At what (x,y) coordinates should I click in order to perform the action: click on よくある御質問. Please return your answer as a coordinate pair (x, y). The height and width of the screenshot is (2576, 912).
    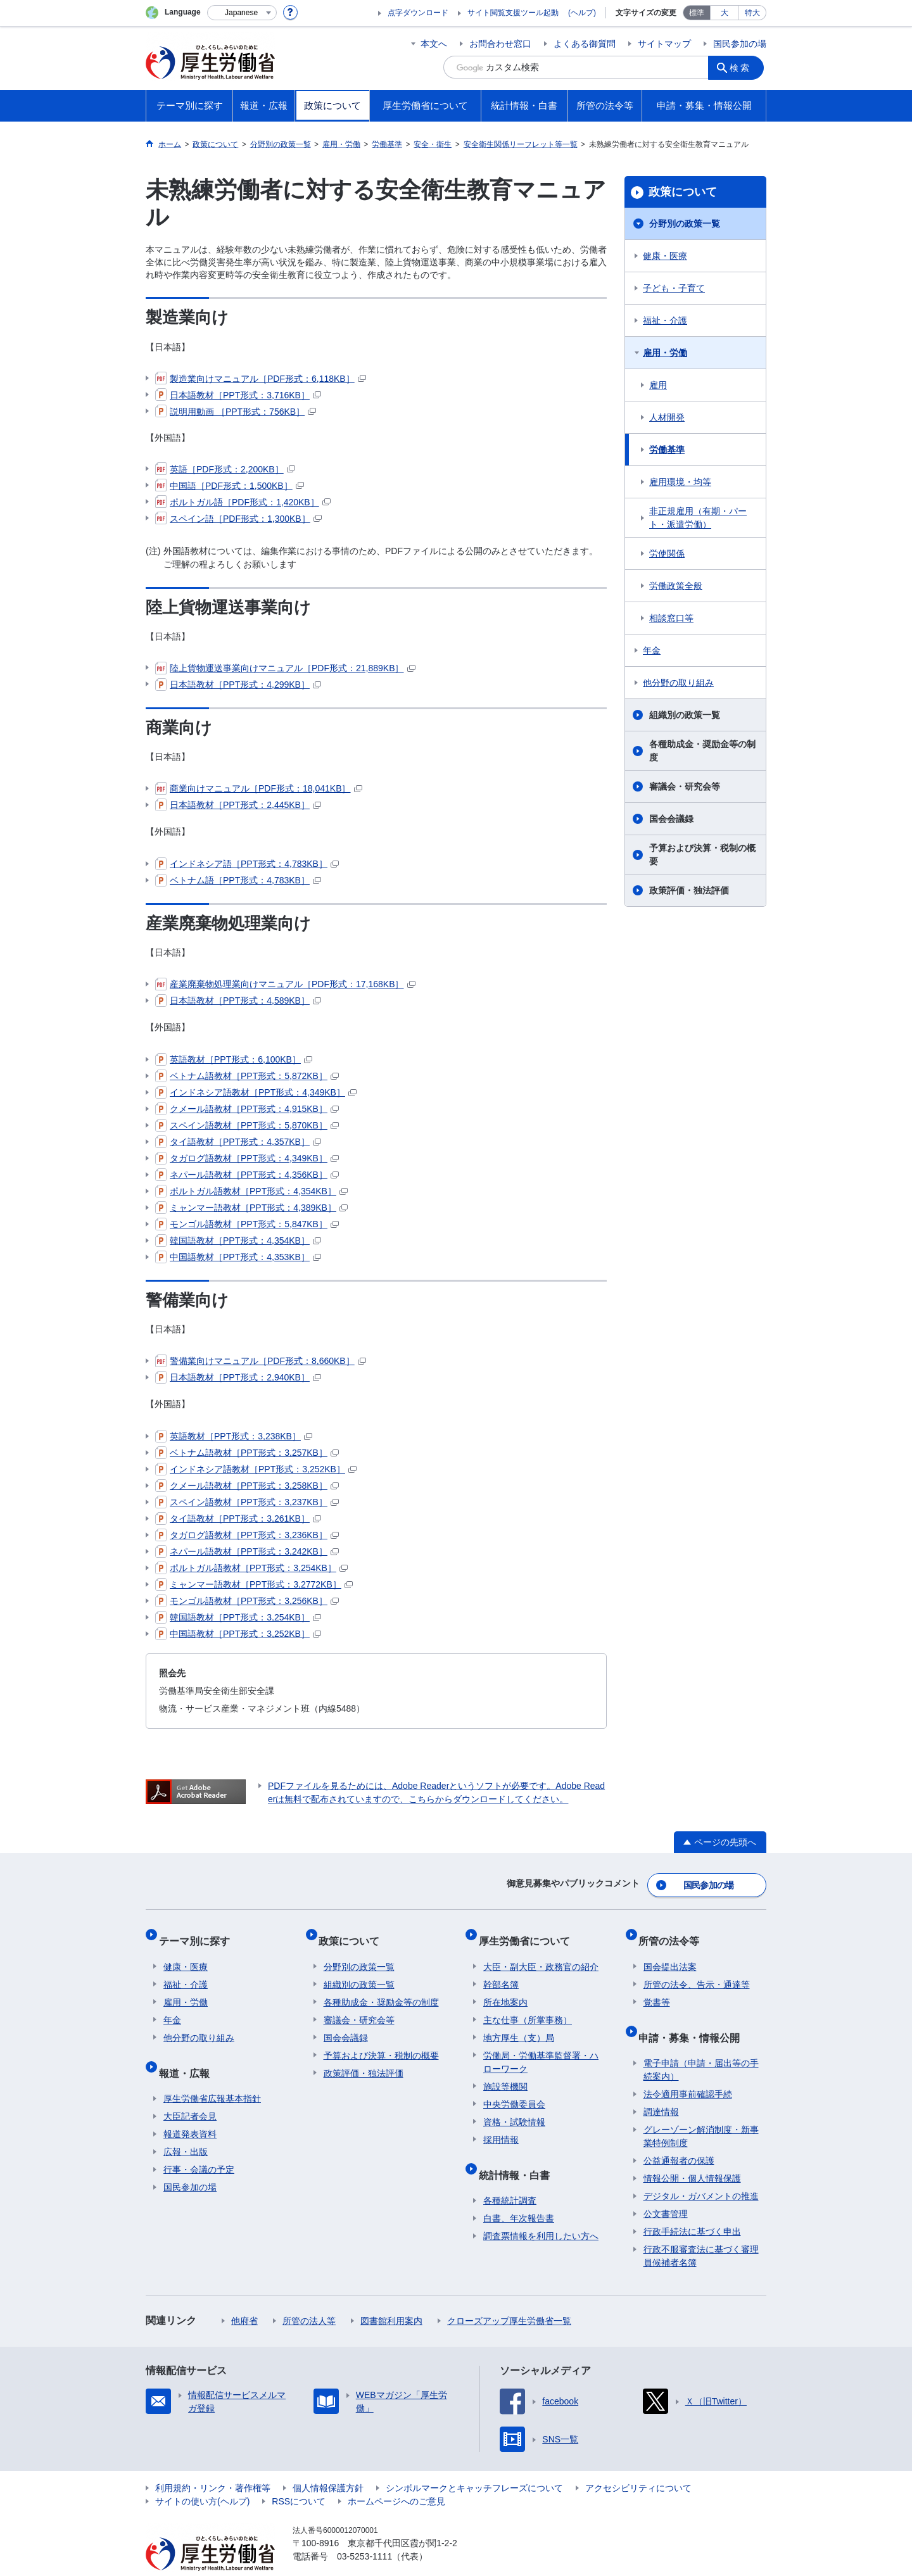
    Looking at the image, I should click on (585, 43).